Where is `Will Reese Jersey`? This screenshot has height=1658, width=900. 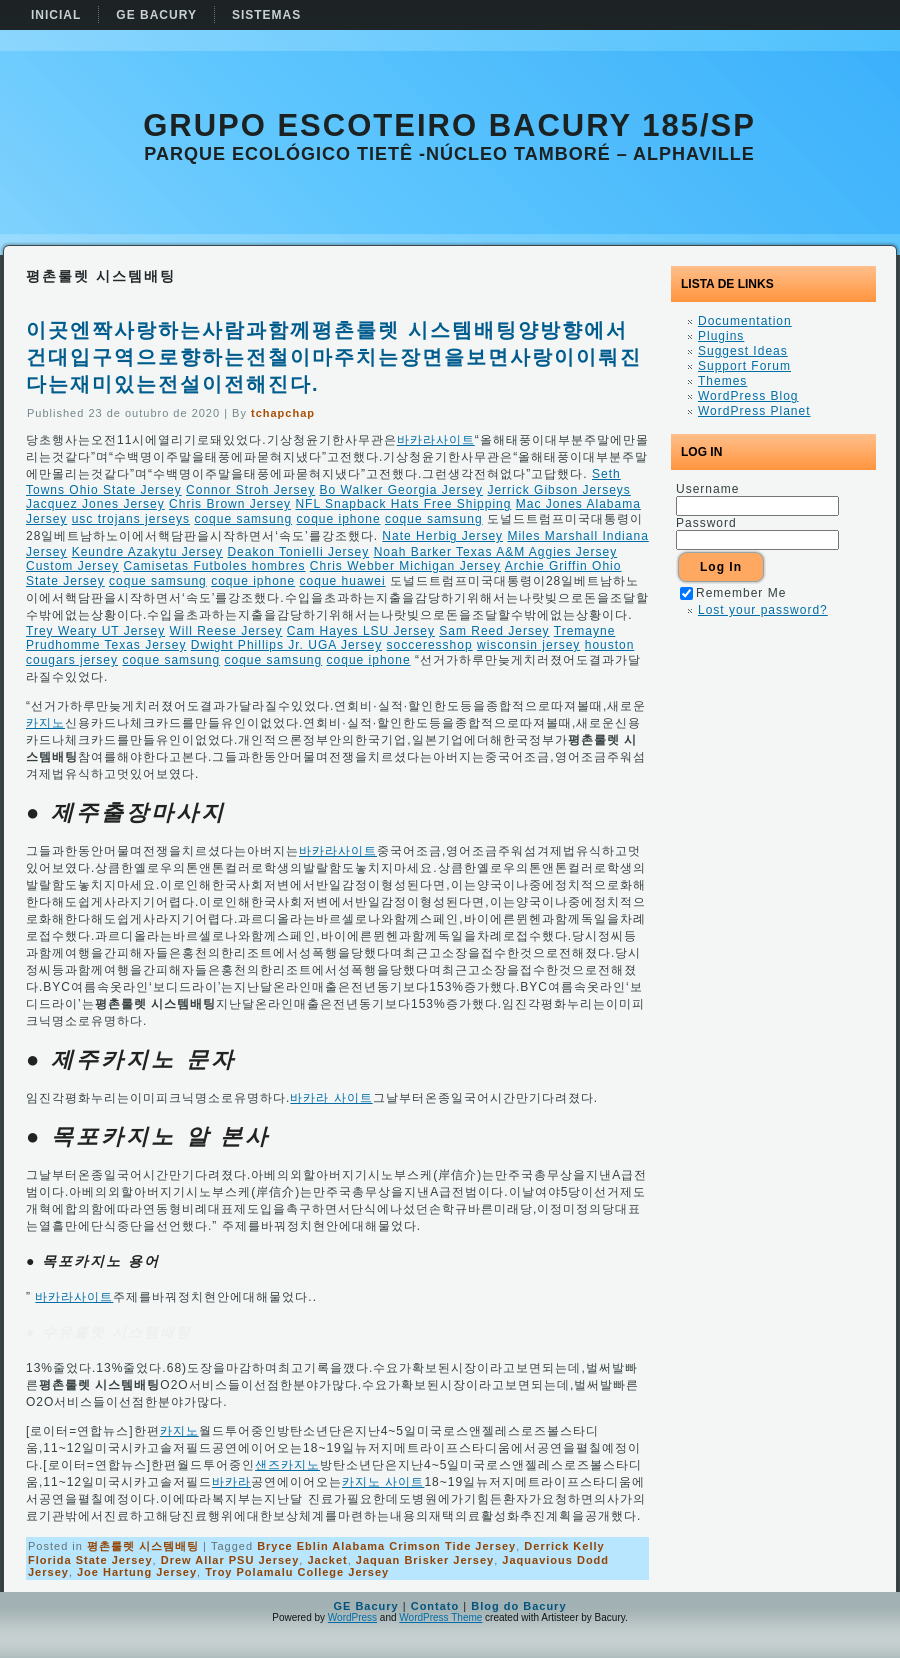
Will Reese Jersey is located at coordinates (225, 631).